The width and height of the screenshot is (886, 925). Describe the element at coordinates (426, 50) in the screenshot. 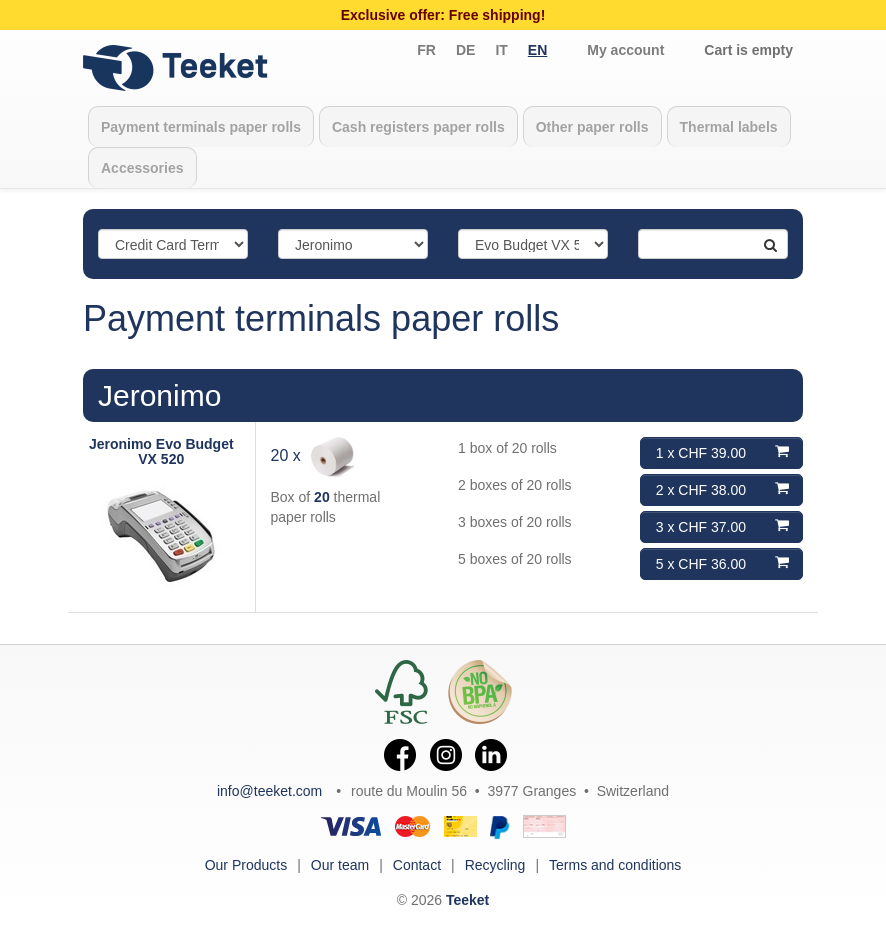

I see `fr` at that location.